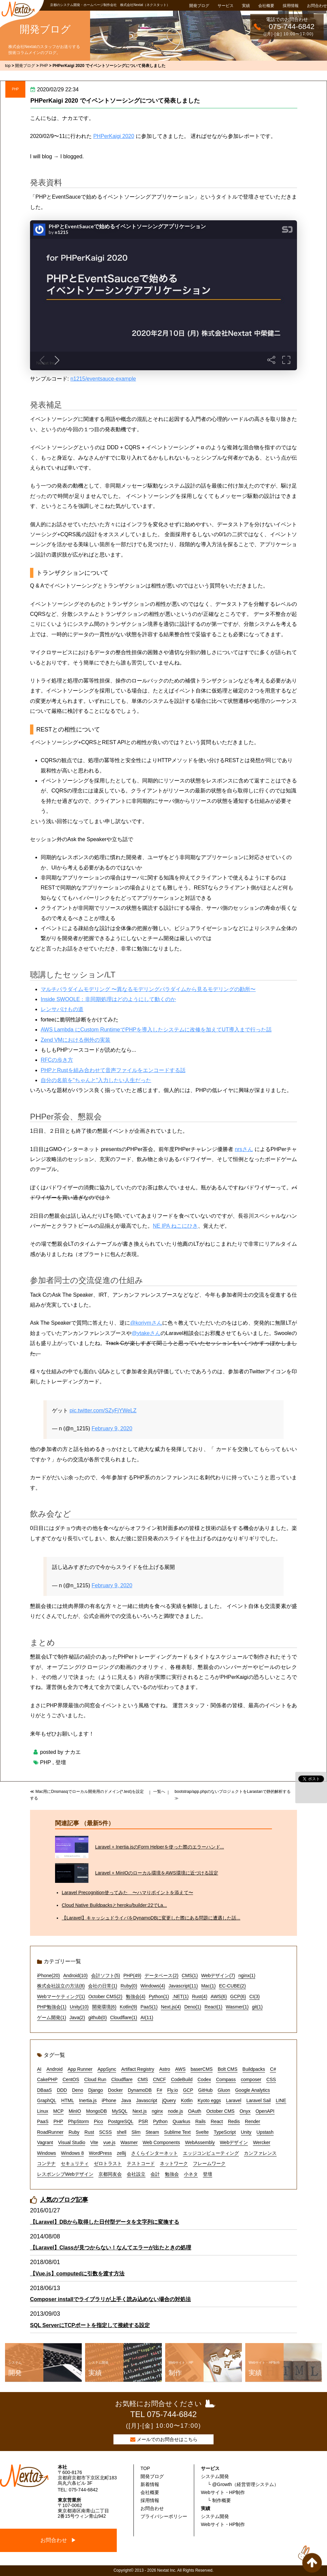  What do you see at coordinates (141, 2163) in the screenshot?
I see `テストコード` at bounding box center [141, 2163].